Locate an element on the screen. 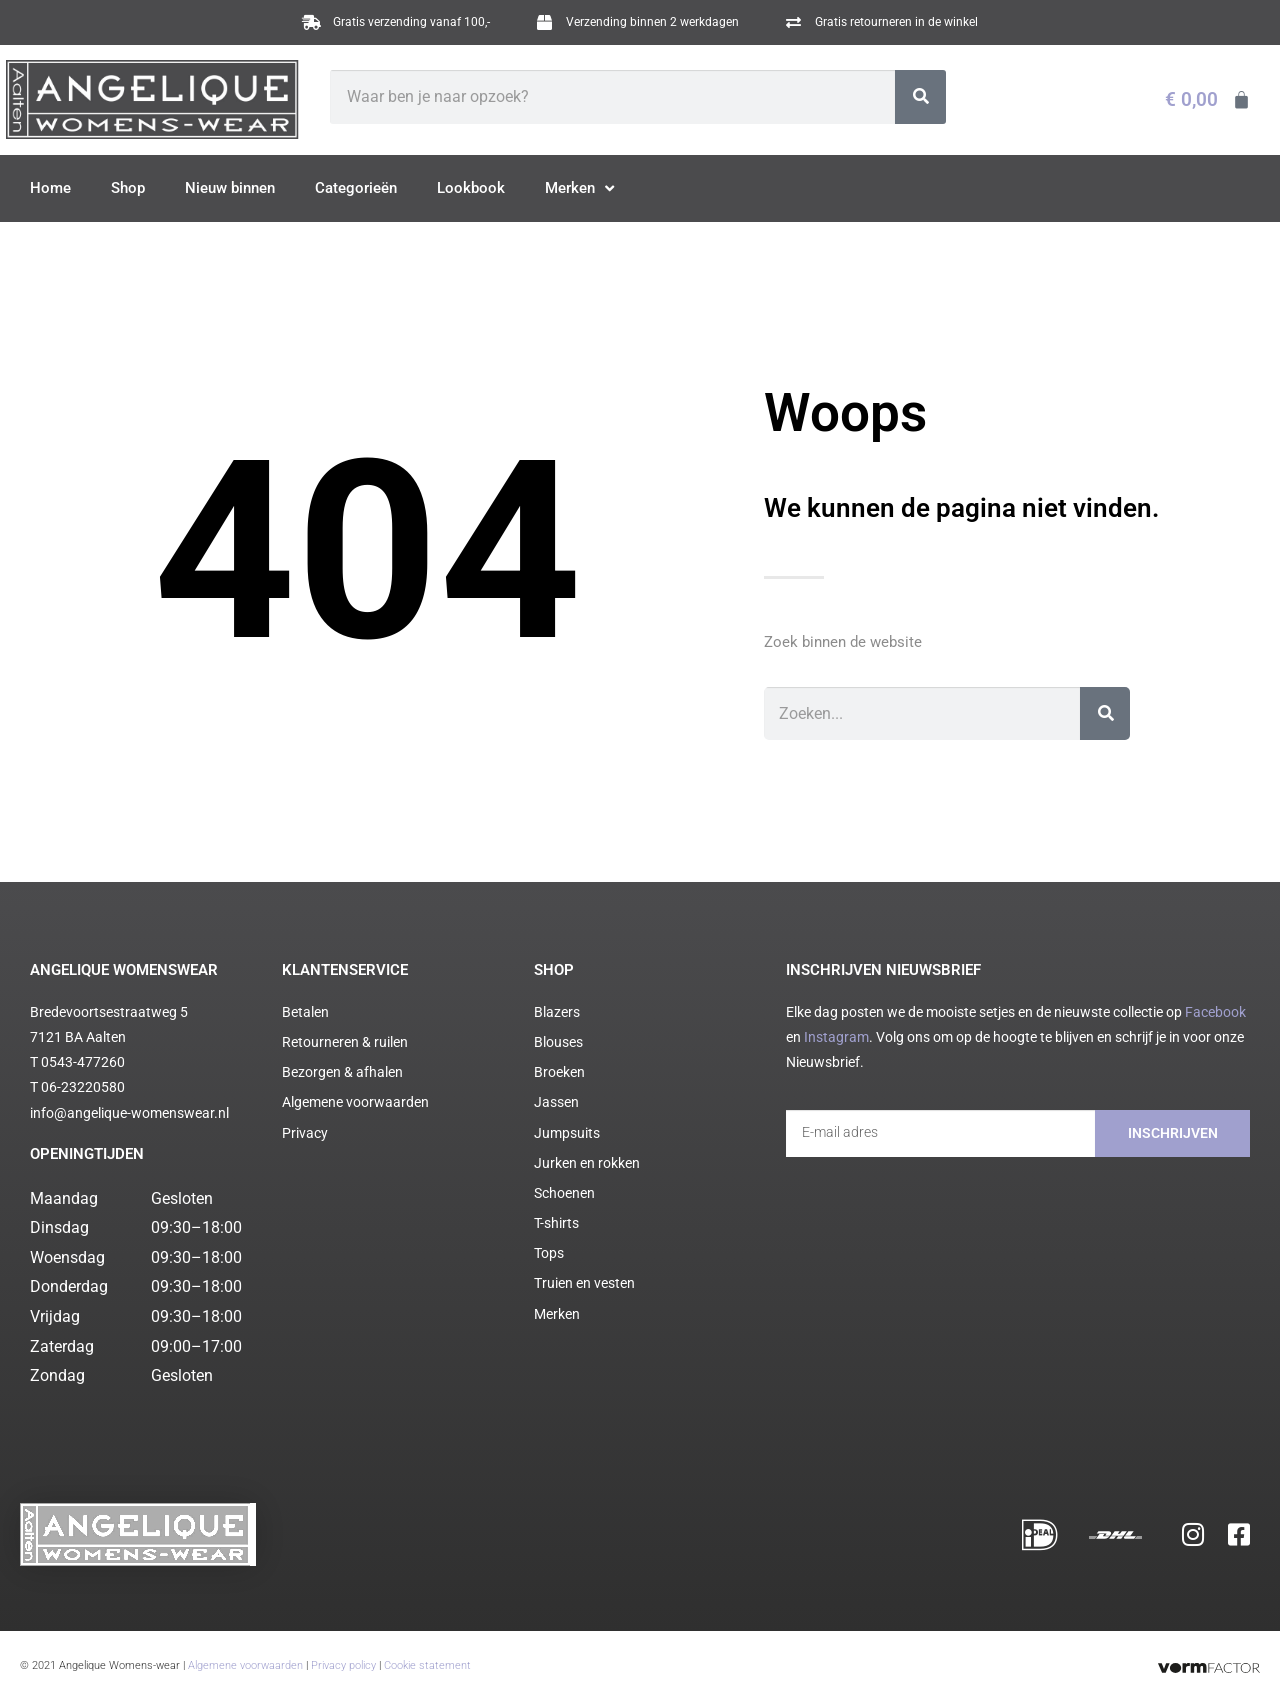  Algemene voorwaarden is located at coordinates (245, 1656).